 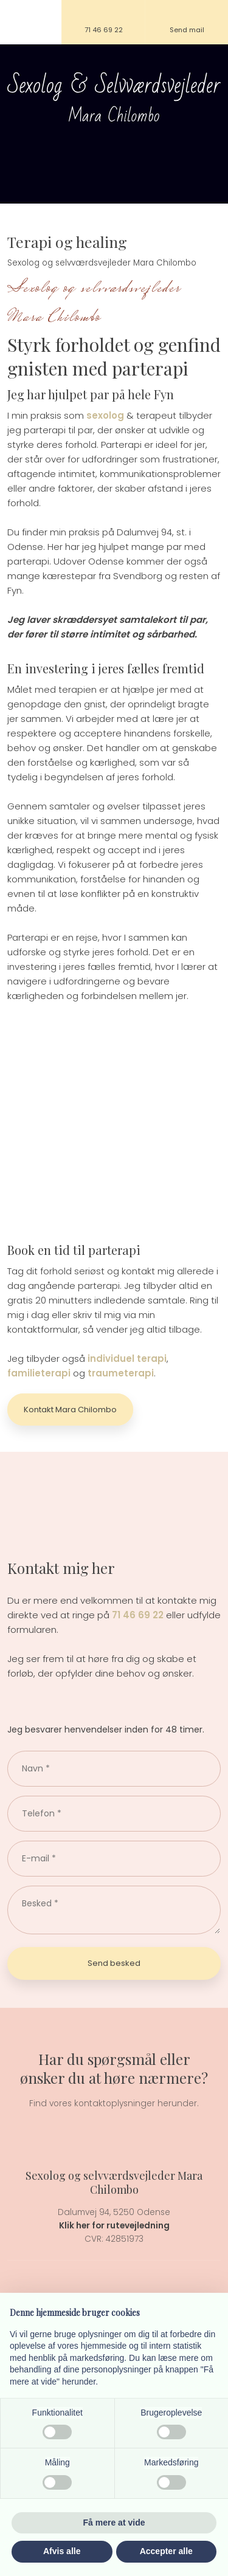 What do you see at coordinates (166, 2551) in the screenshot?
I see `Accepter alle [button]` at bounding box center [166, 2551].